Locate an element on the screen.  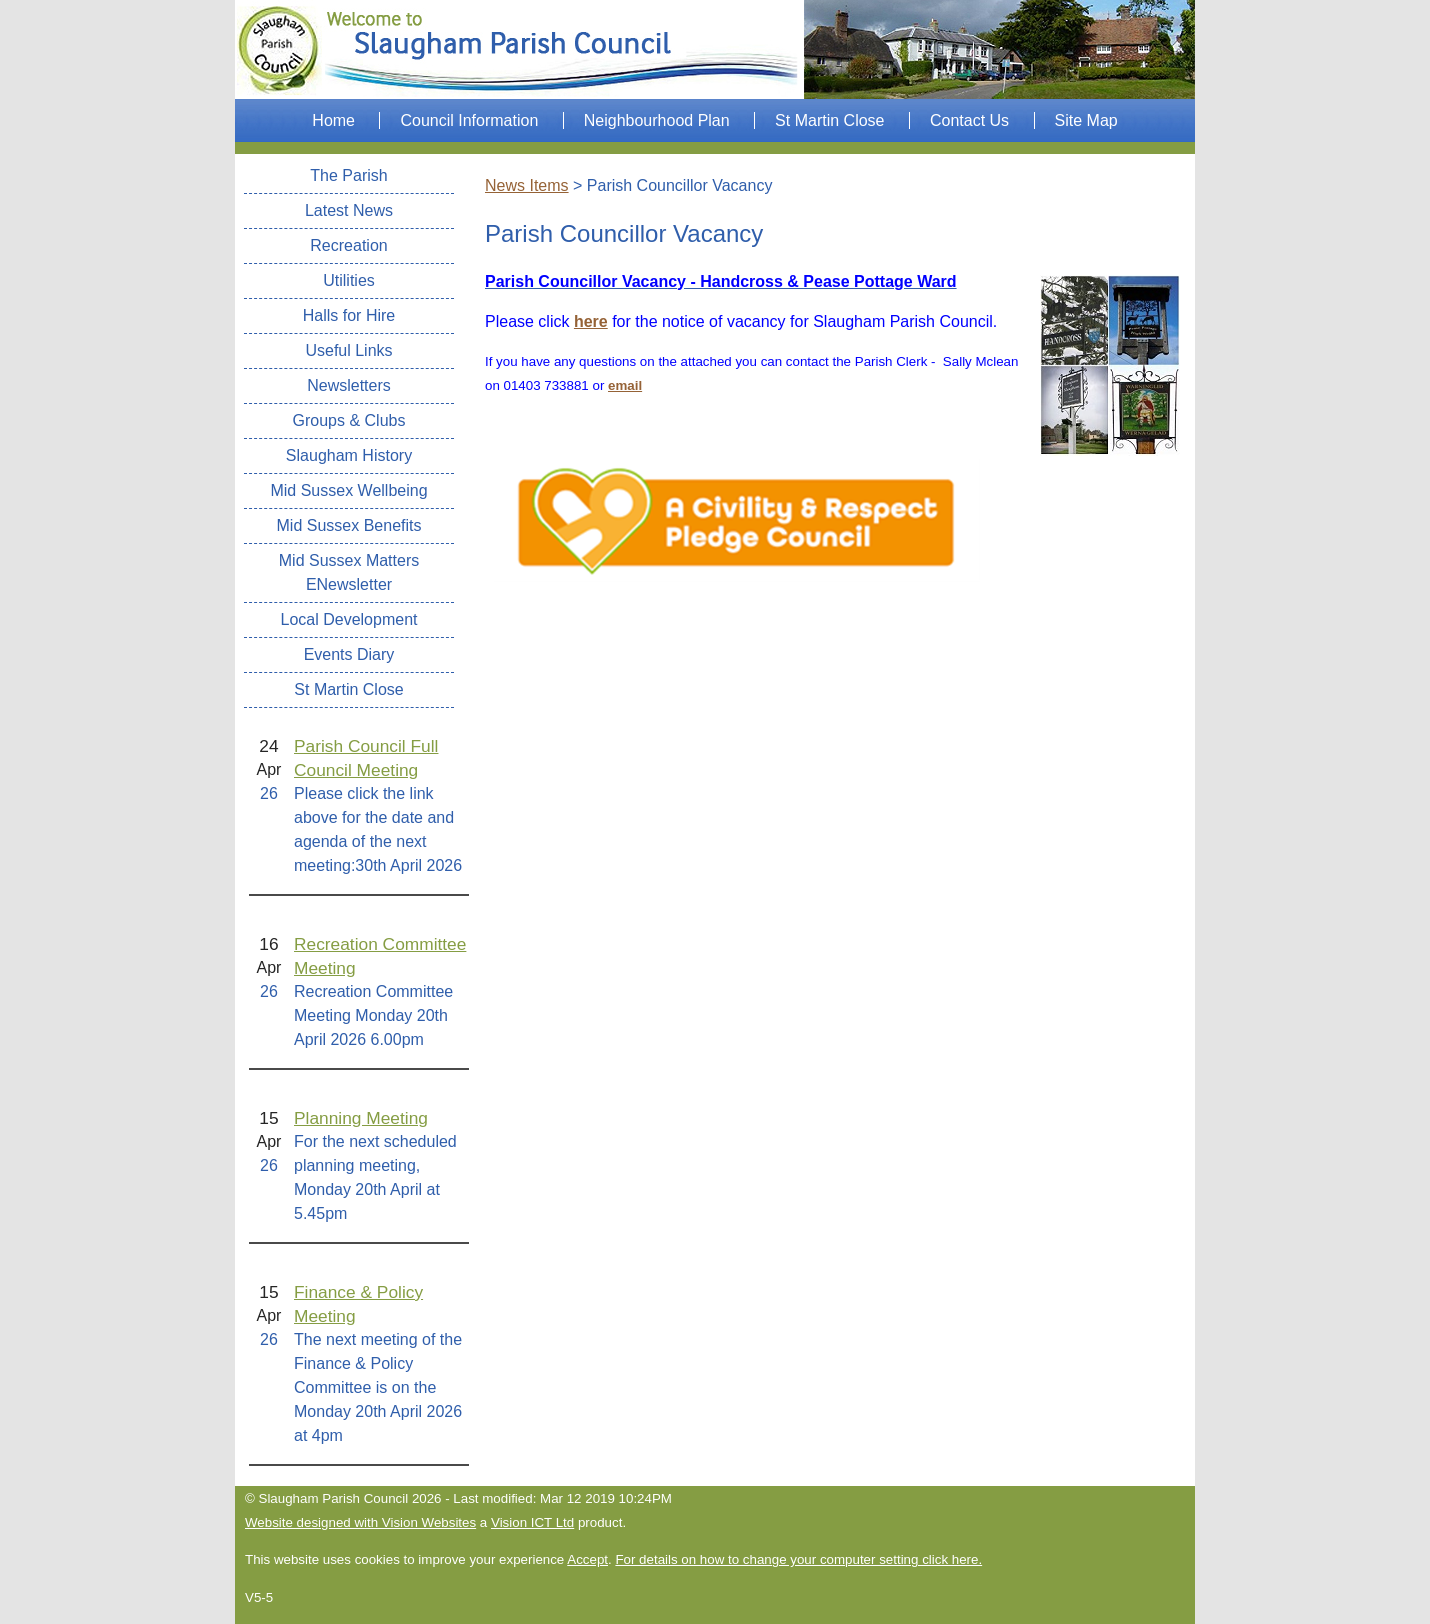
Contact Us is located at coordinates (969, 120).